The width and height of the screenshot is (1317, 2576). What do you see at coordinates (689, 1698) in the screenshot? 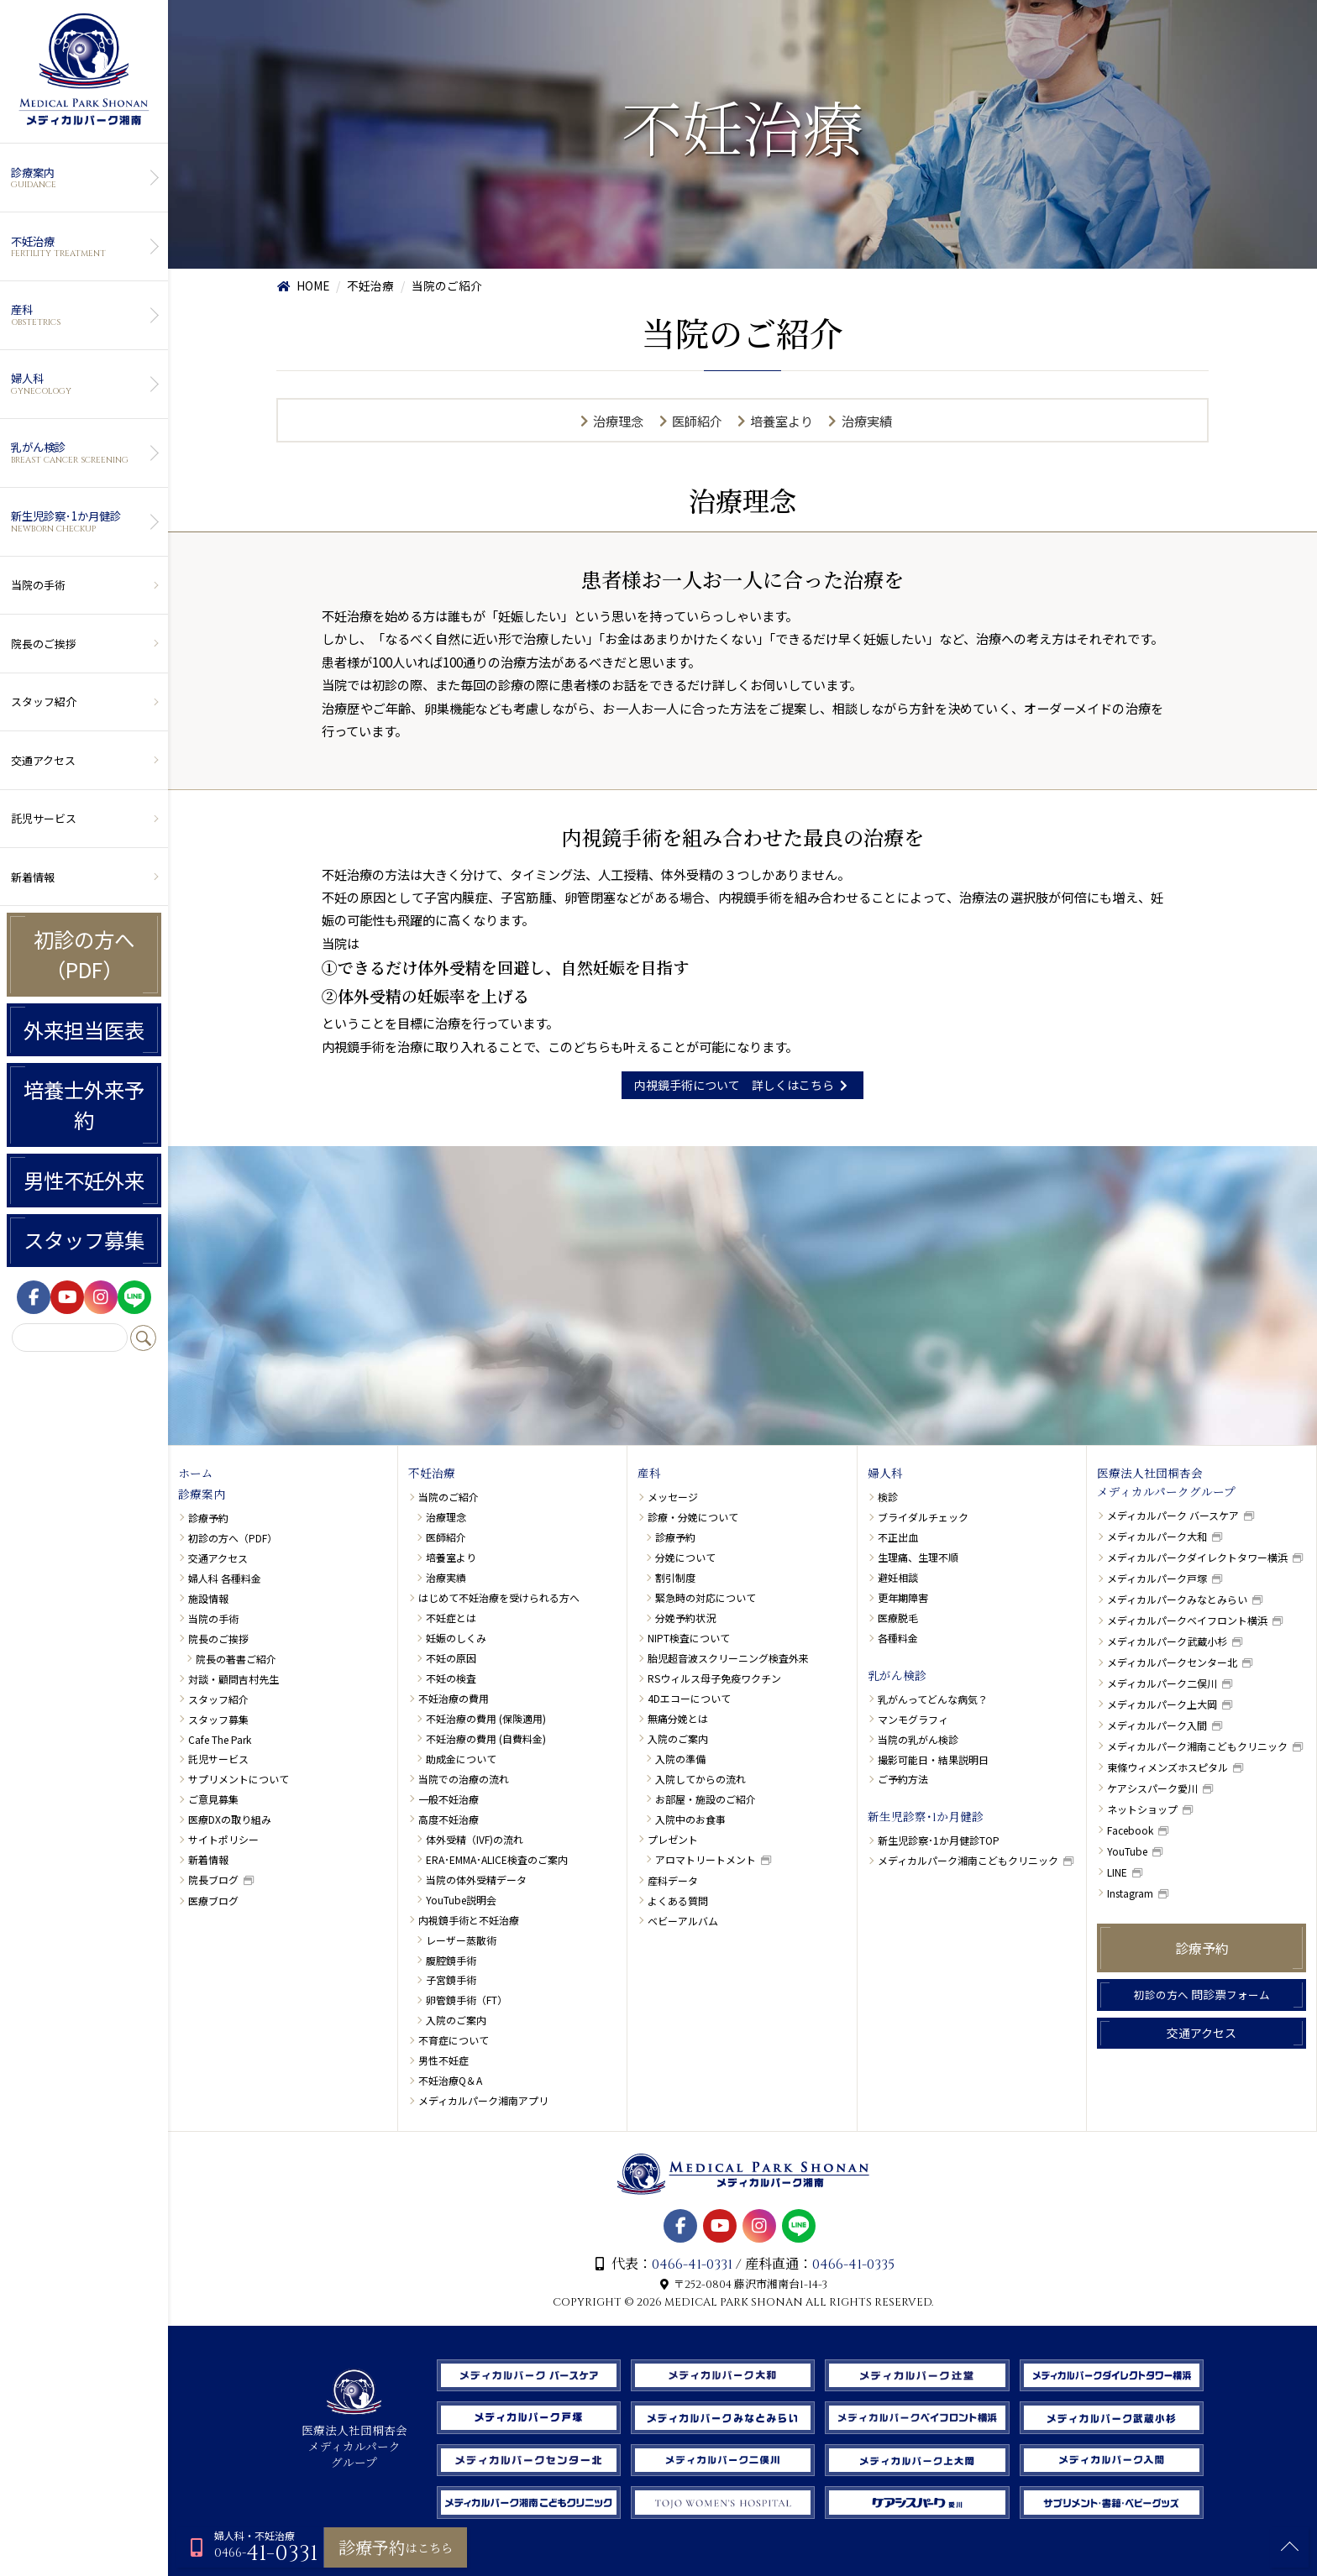
I see `4Dエコーについて` at bounding box center [689, 1698].